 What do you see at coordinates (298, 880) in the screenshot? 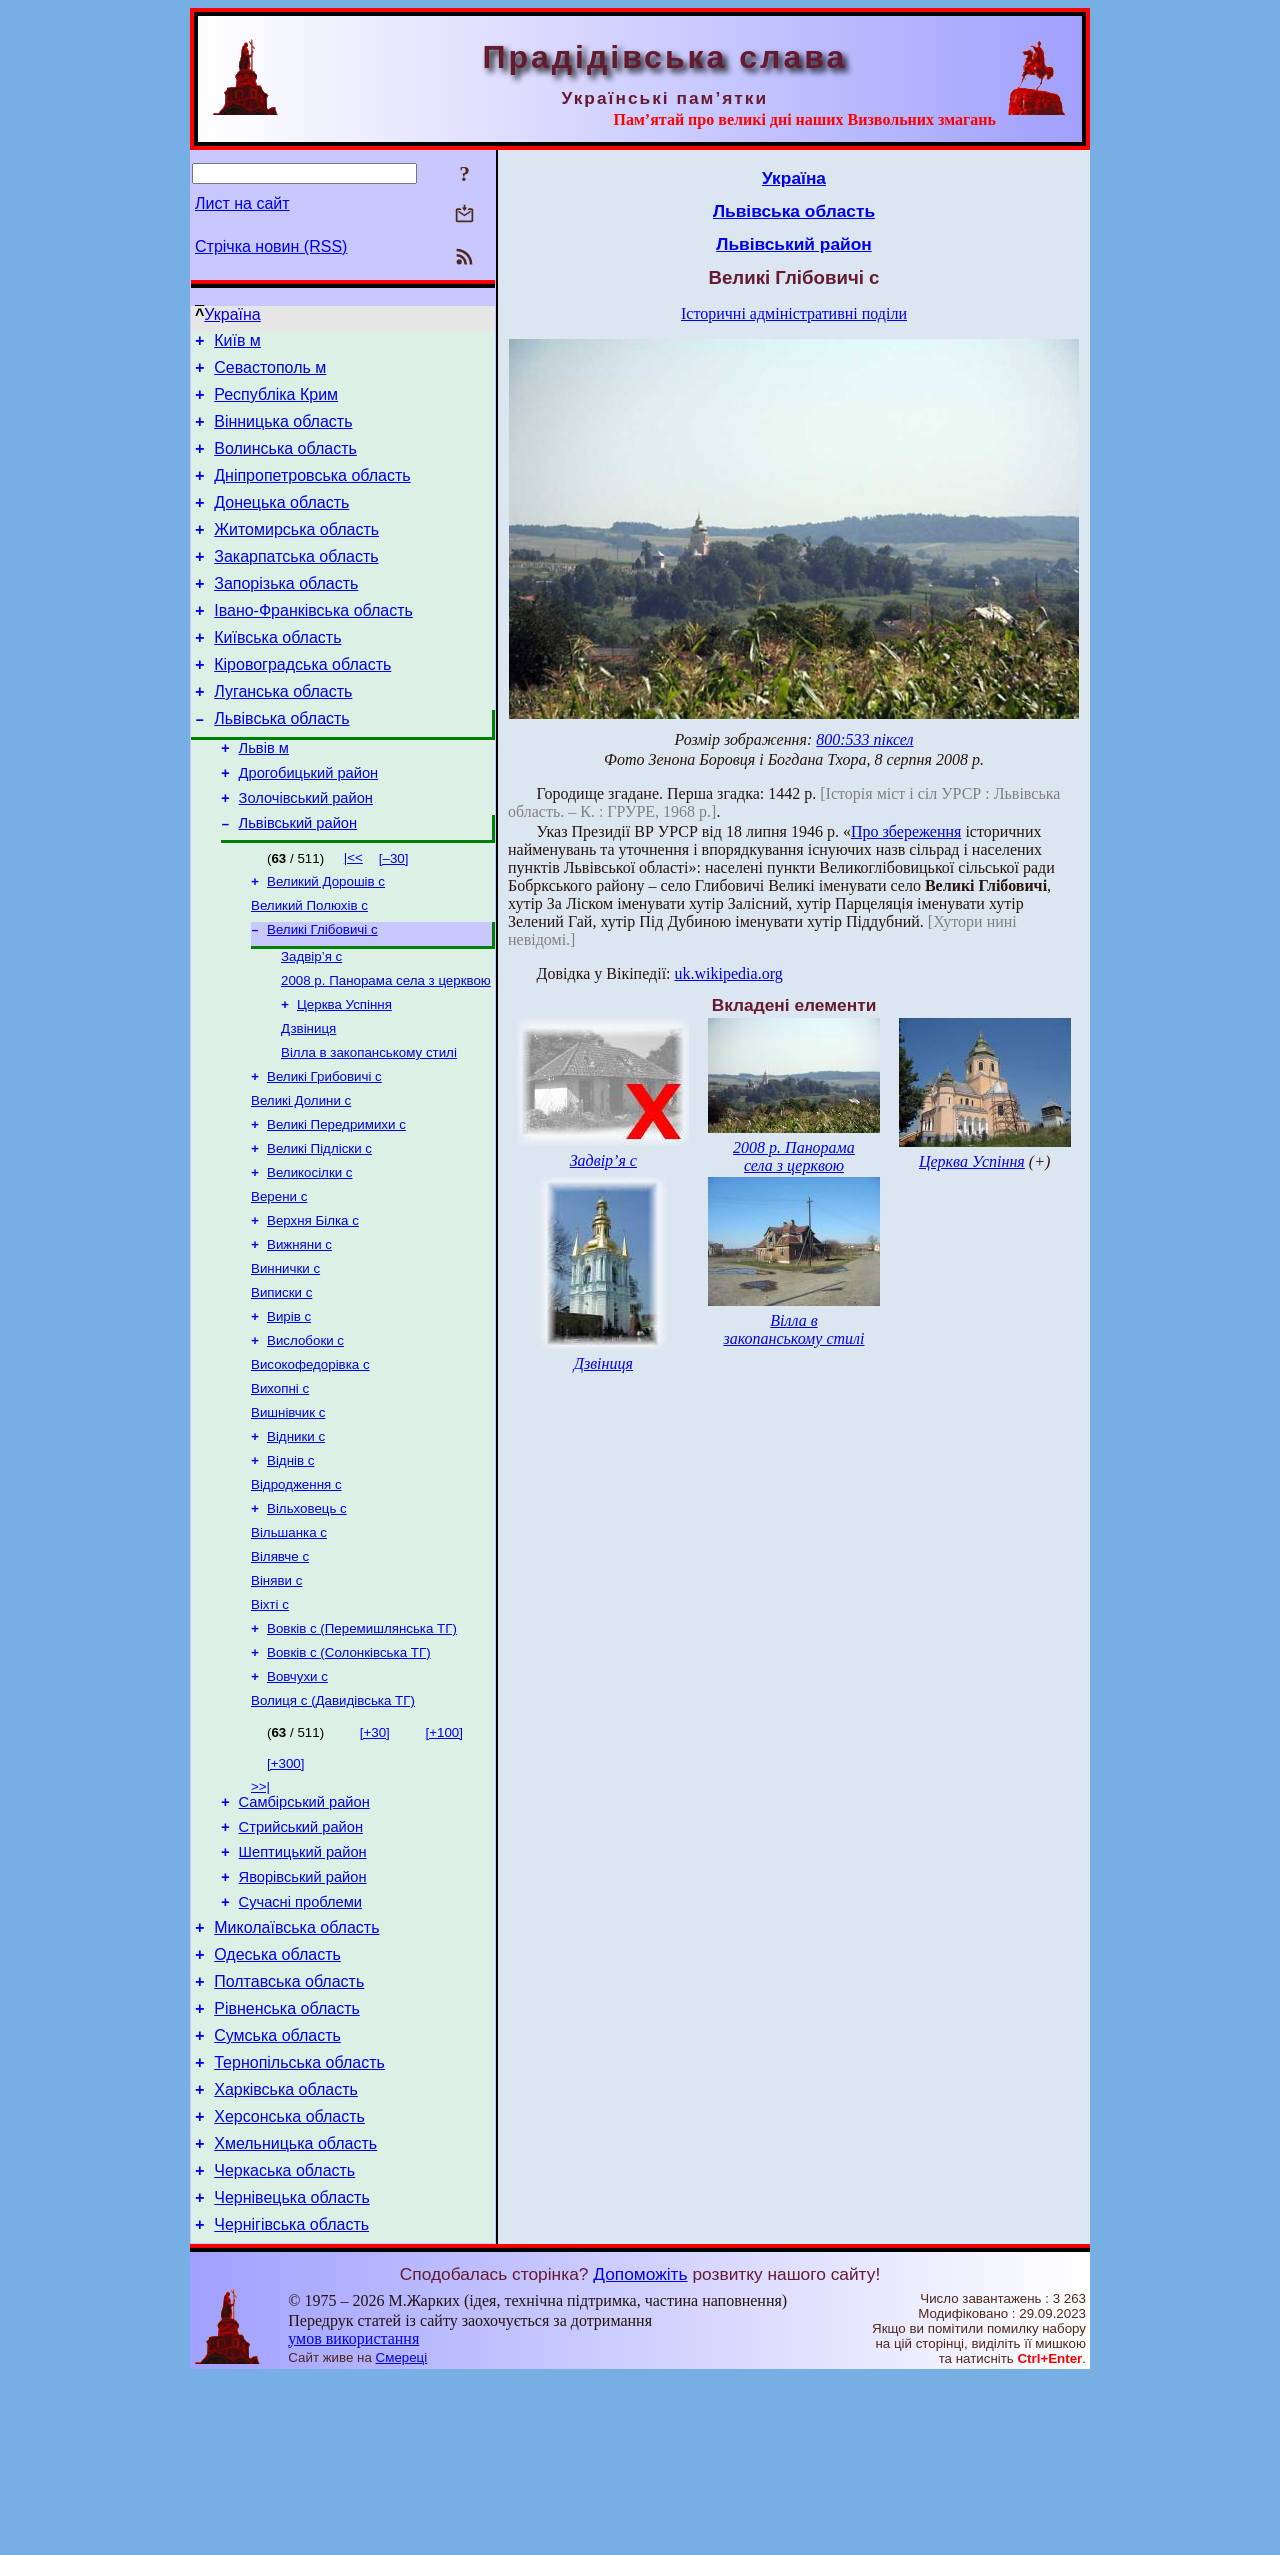
I see `Львівський район` at bounding box center [298, 880].